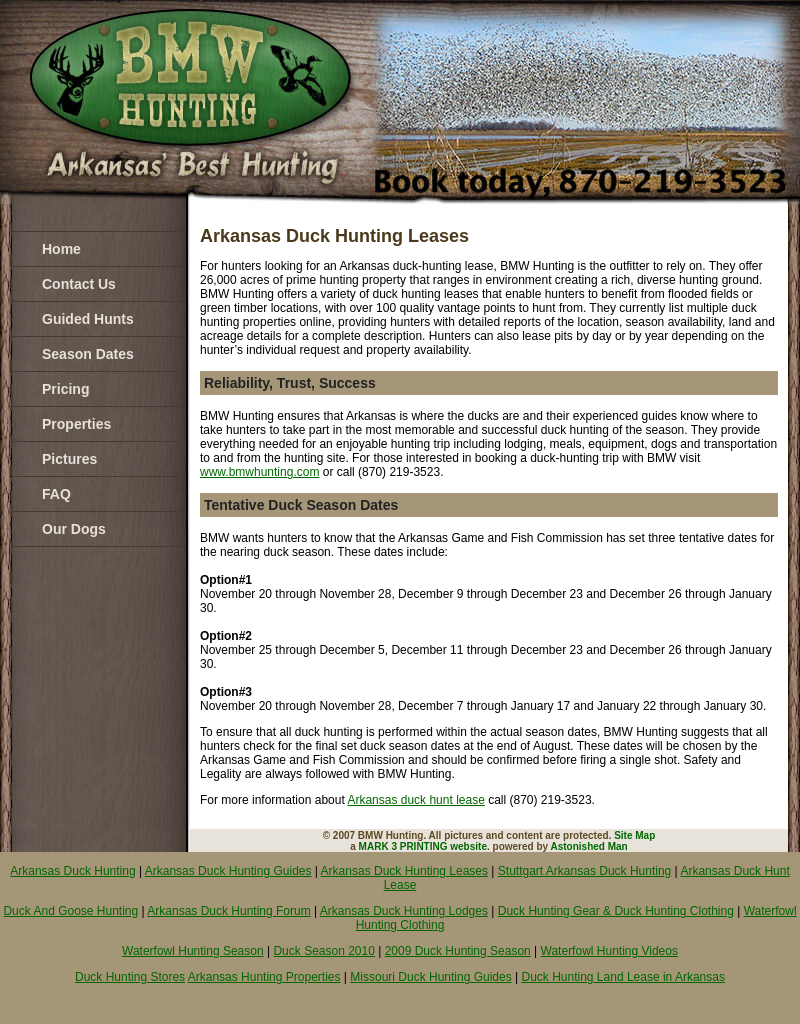 This screenshot has height=1024, width=800. I want to click on Arkansas Hunting Properties, so click(264, 977).